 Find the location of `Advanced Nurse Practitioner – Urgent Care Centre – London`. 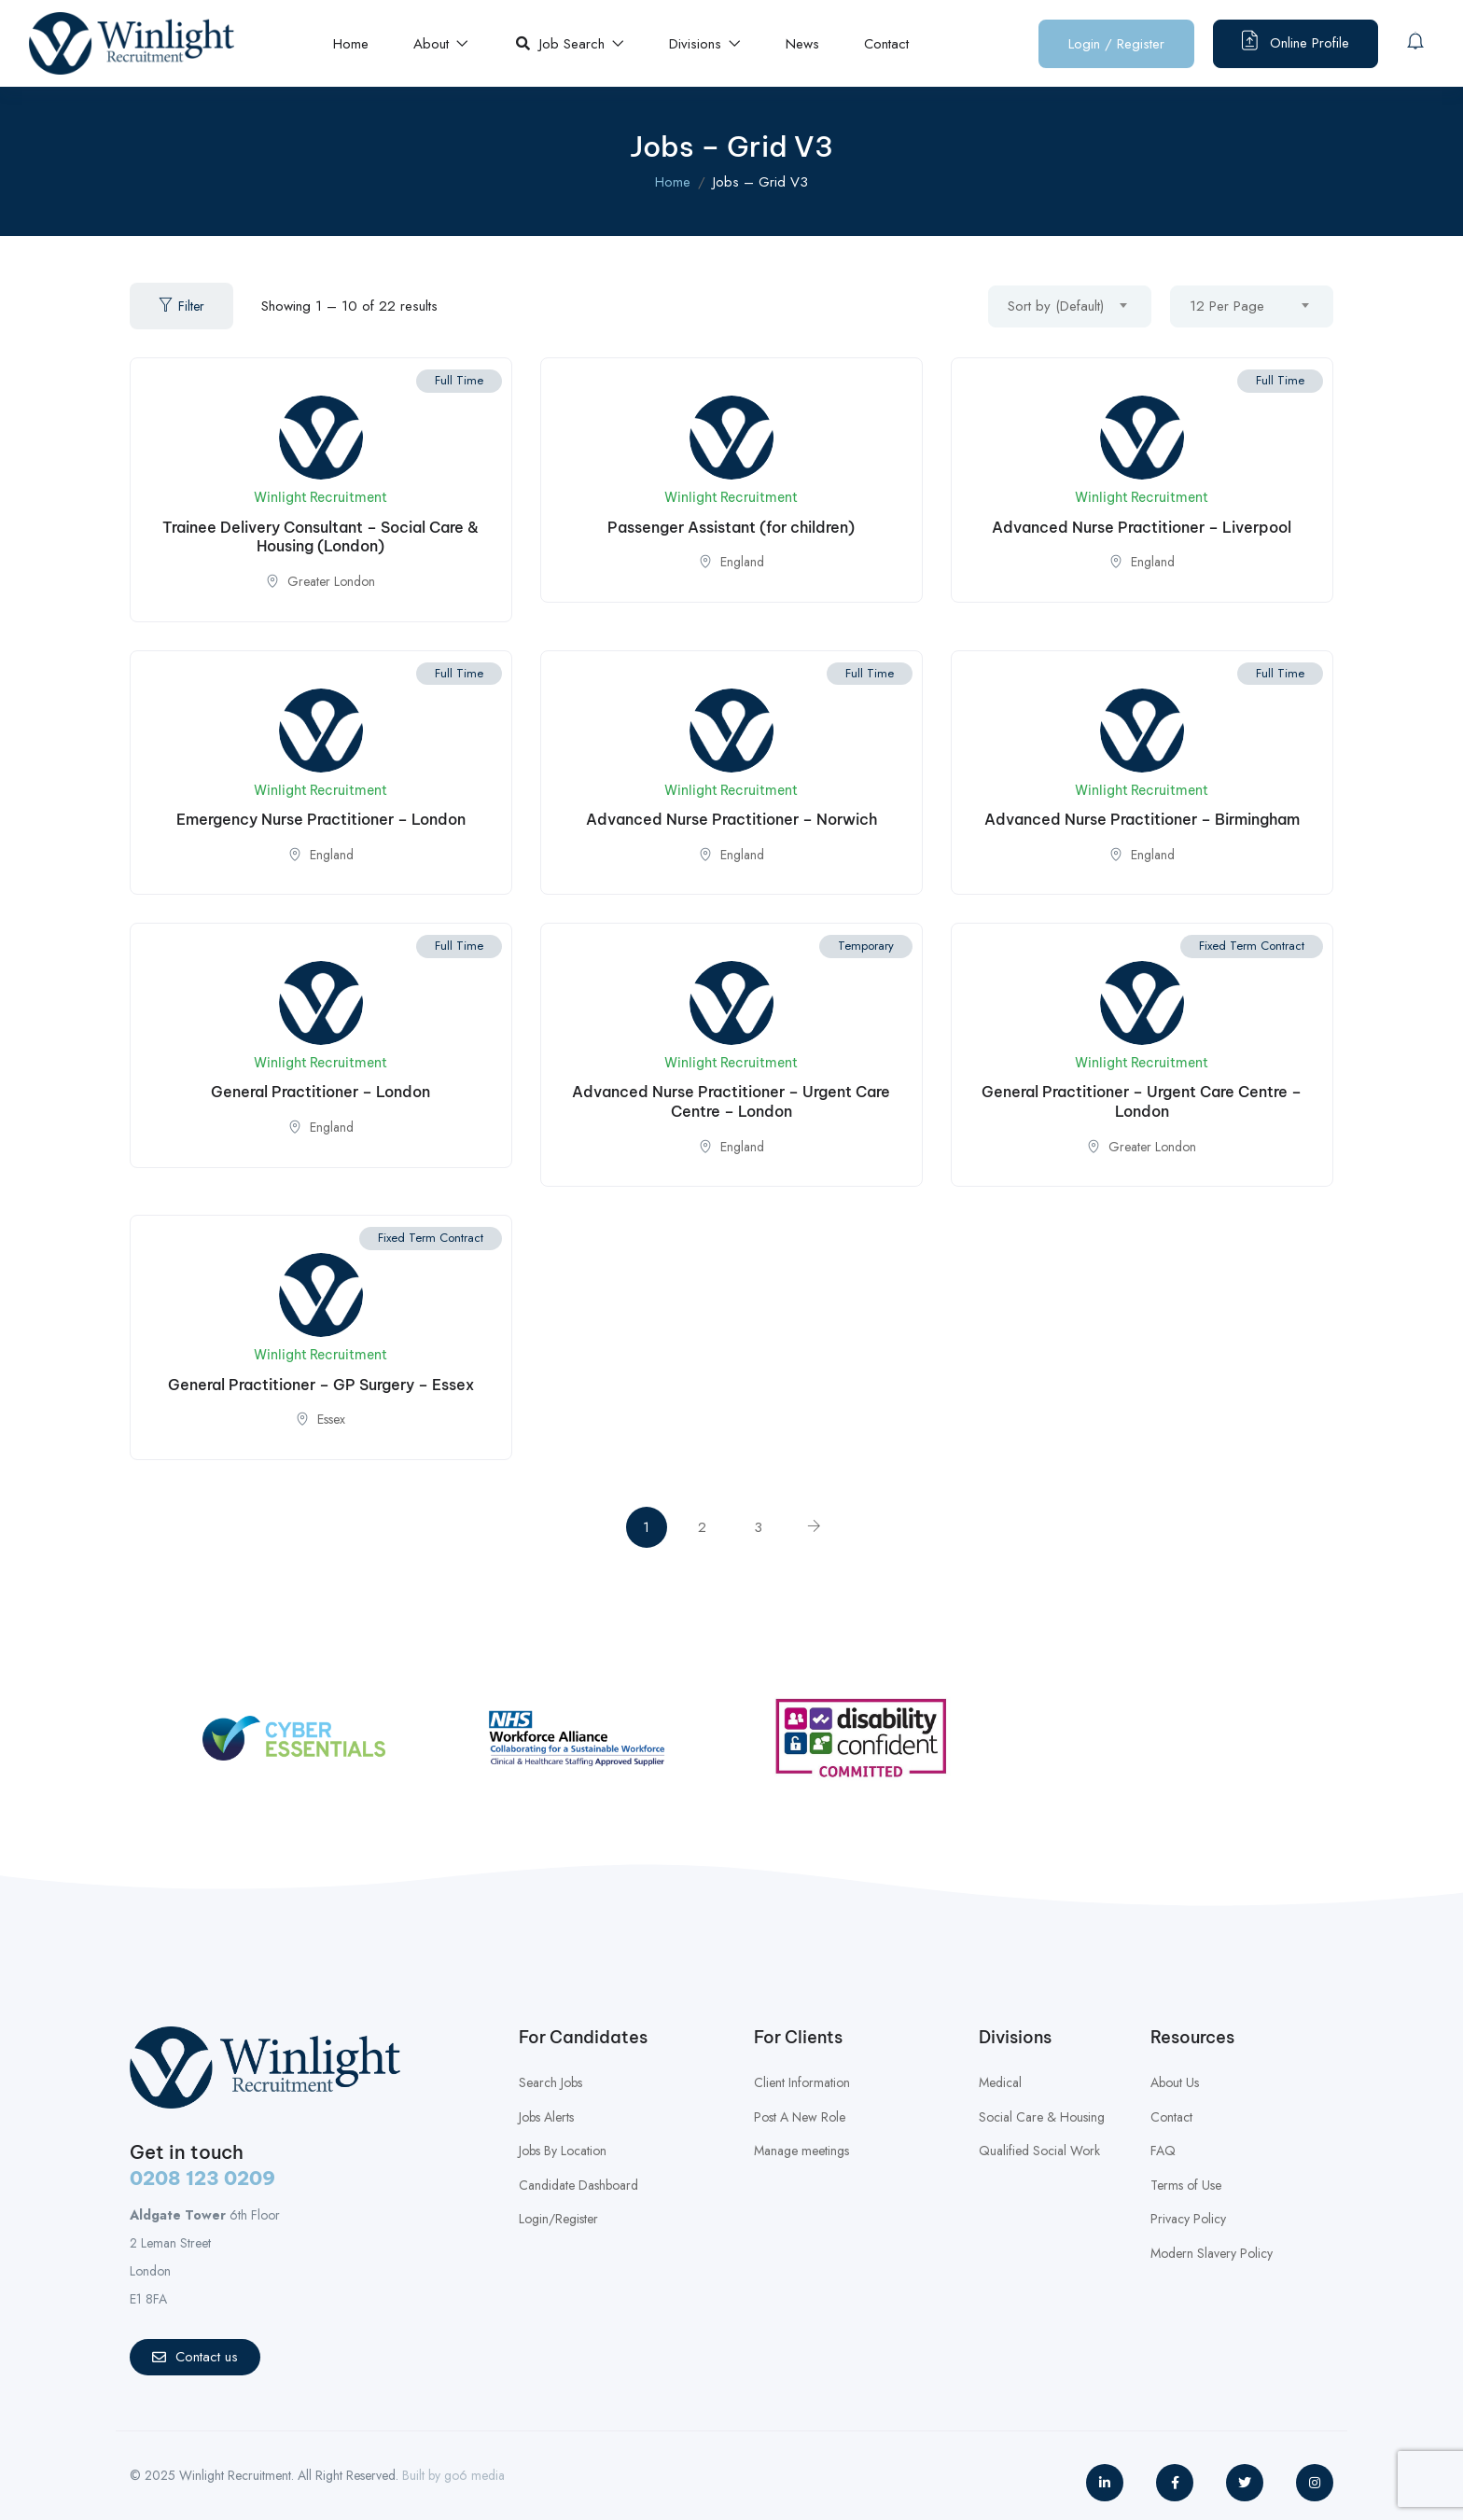

Advanced Nurse Practitioner – Urgent Care Centre – London is located at coordinates (731, 1101).